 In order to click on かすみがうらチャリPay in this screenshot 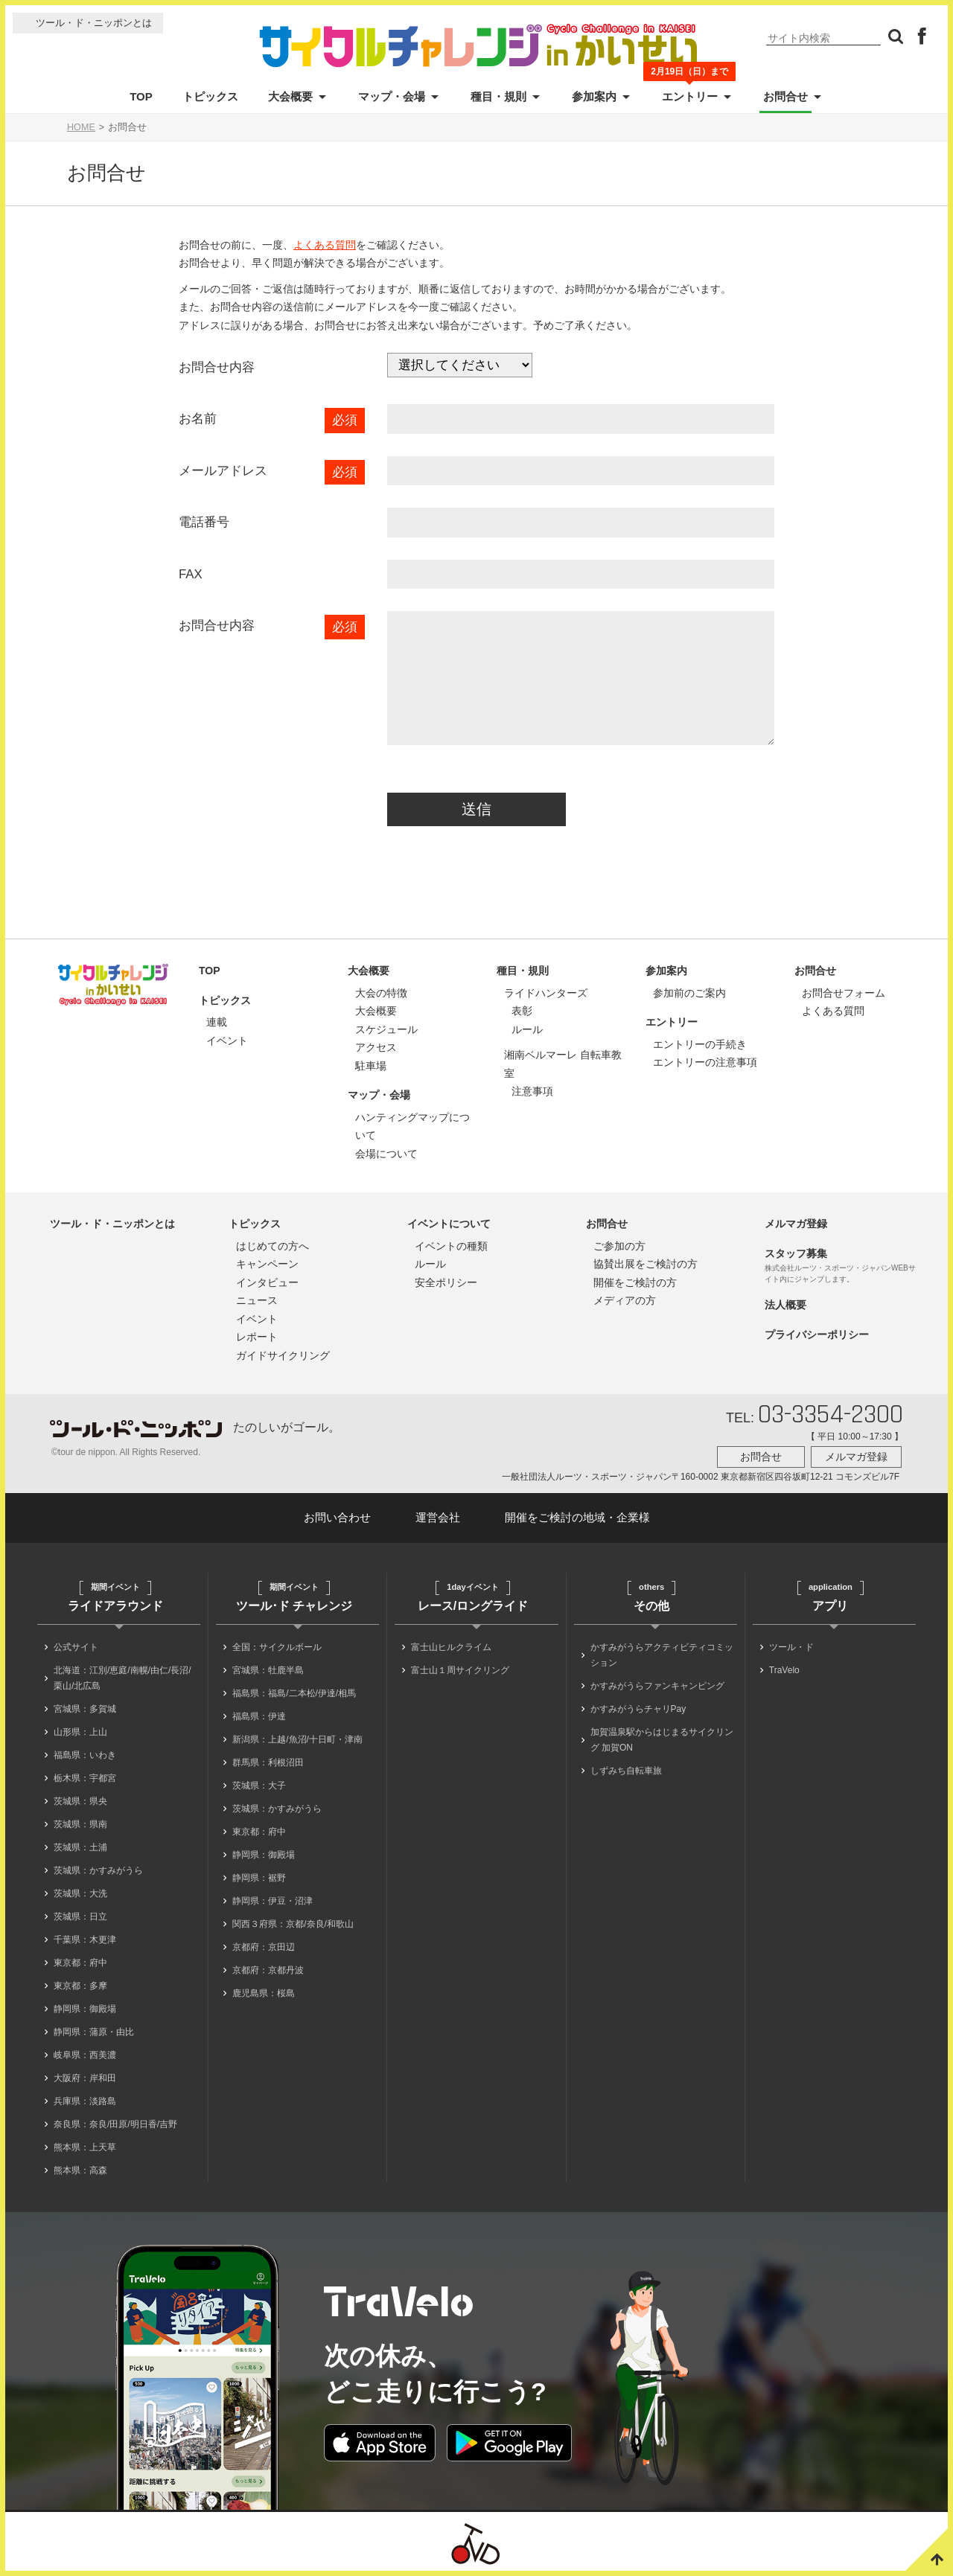, I will do `click(638, 1709)`.